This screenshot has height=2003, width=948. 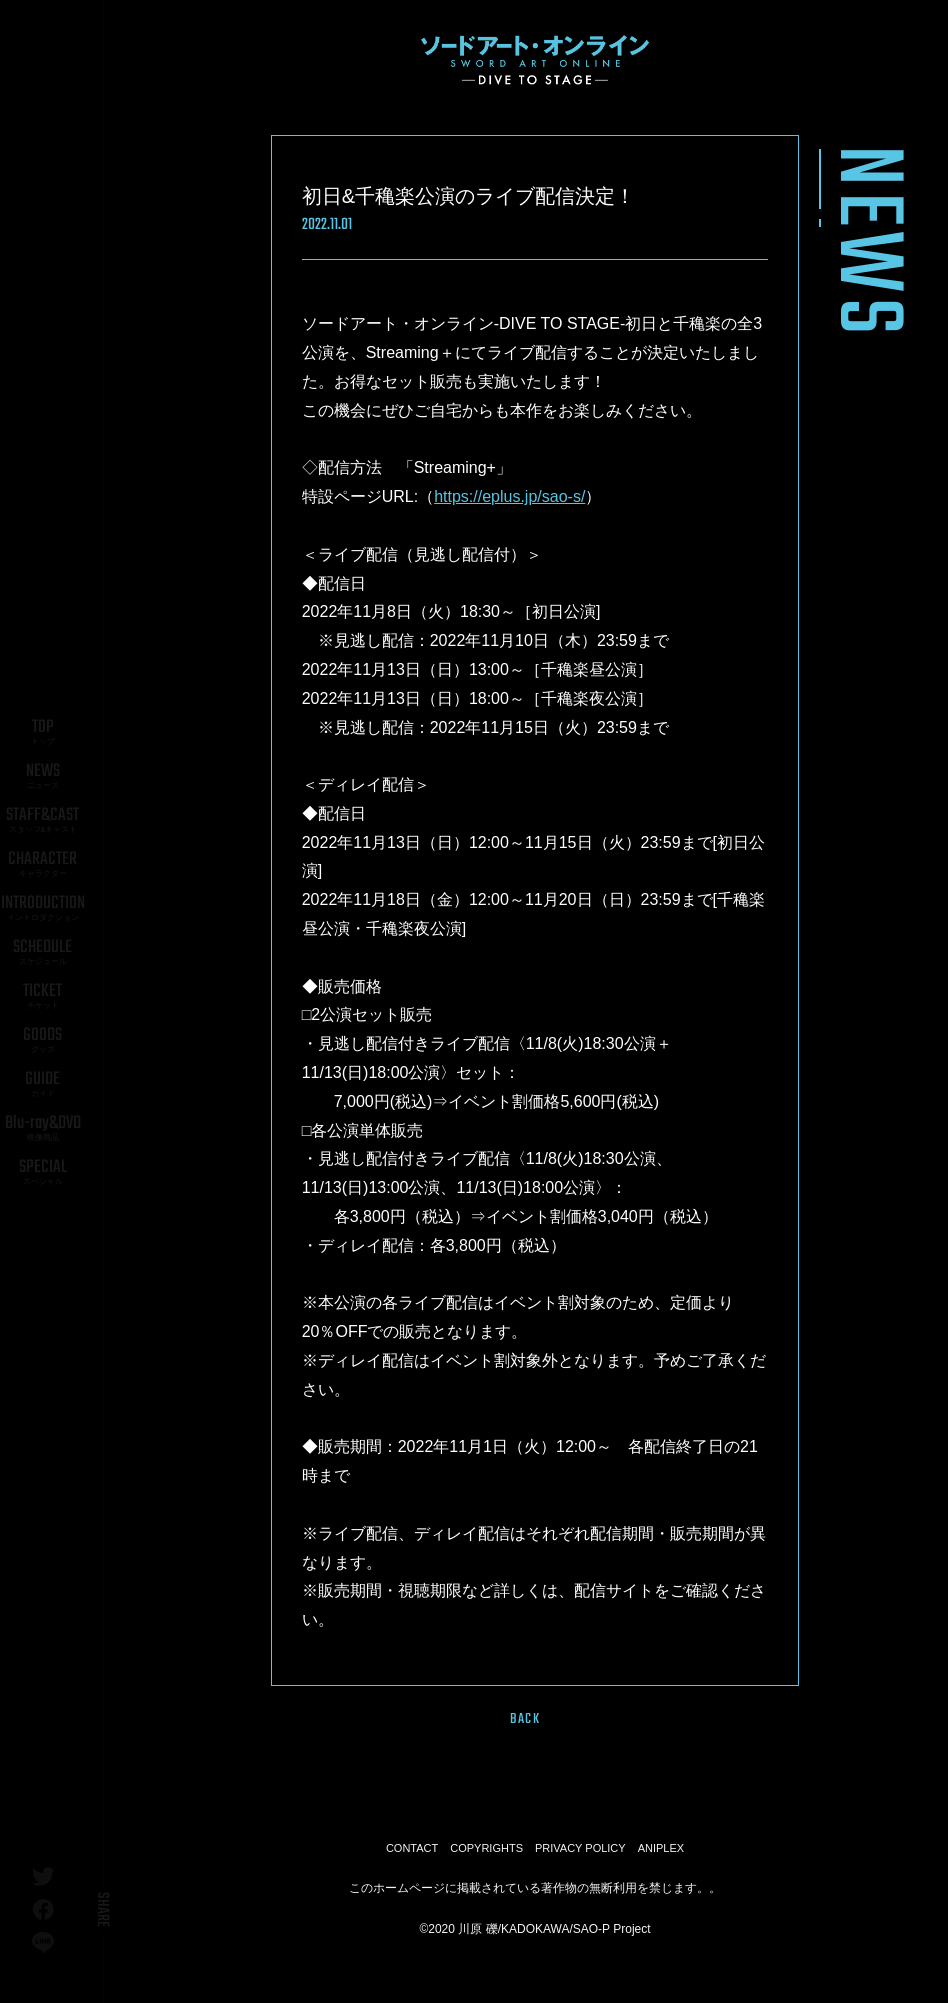 I want to click on BACK, so click(x=525, y=1719).